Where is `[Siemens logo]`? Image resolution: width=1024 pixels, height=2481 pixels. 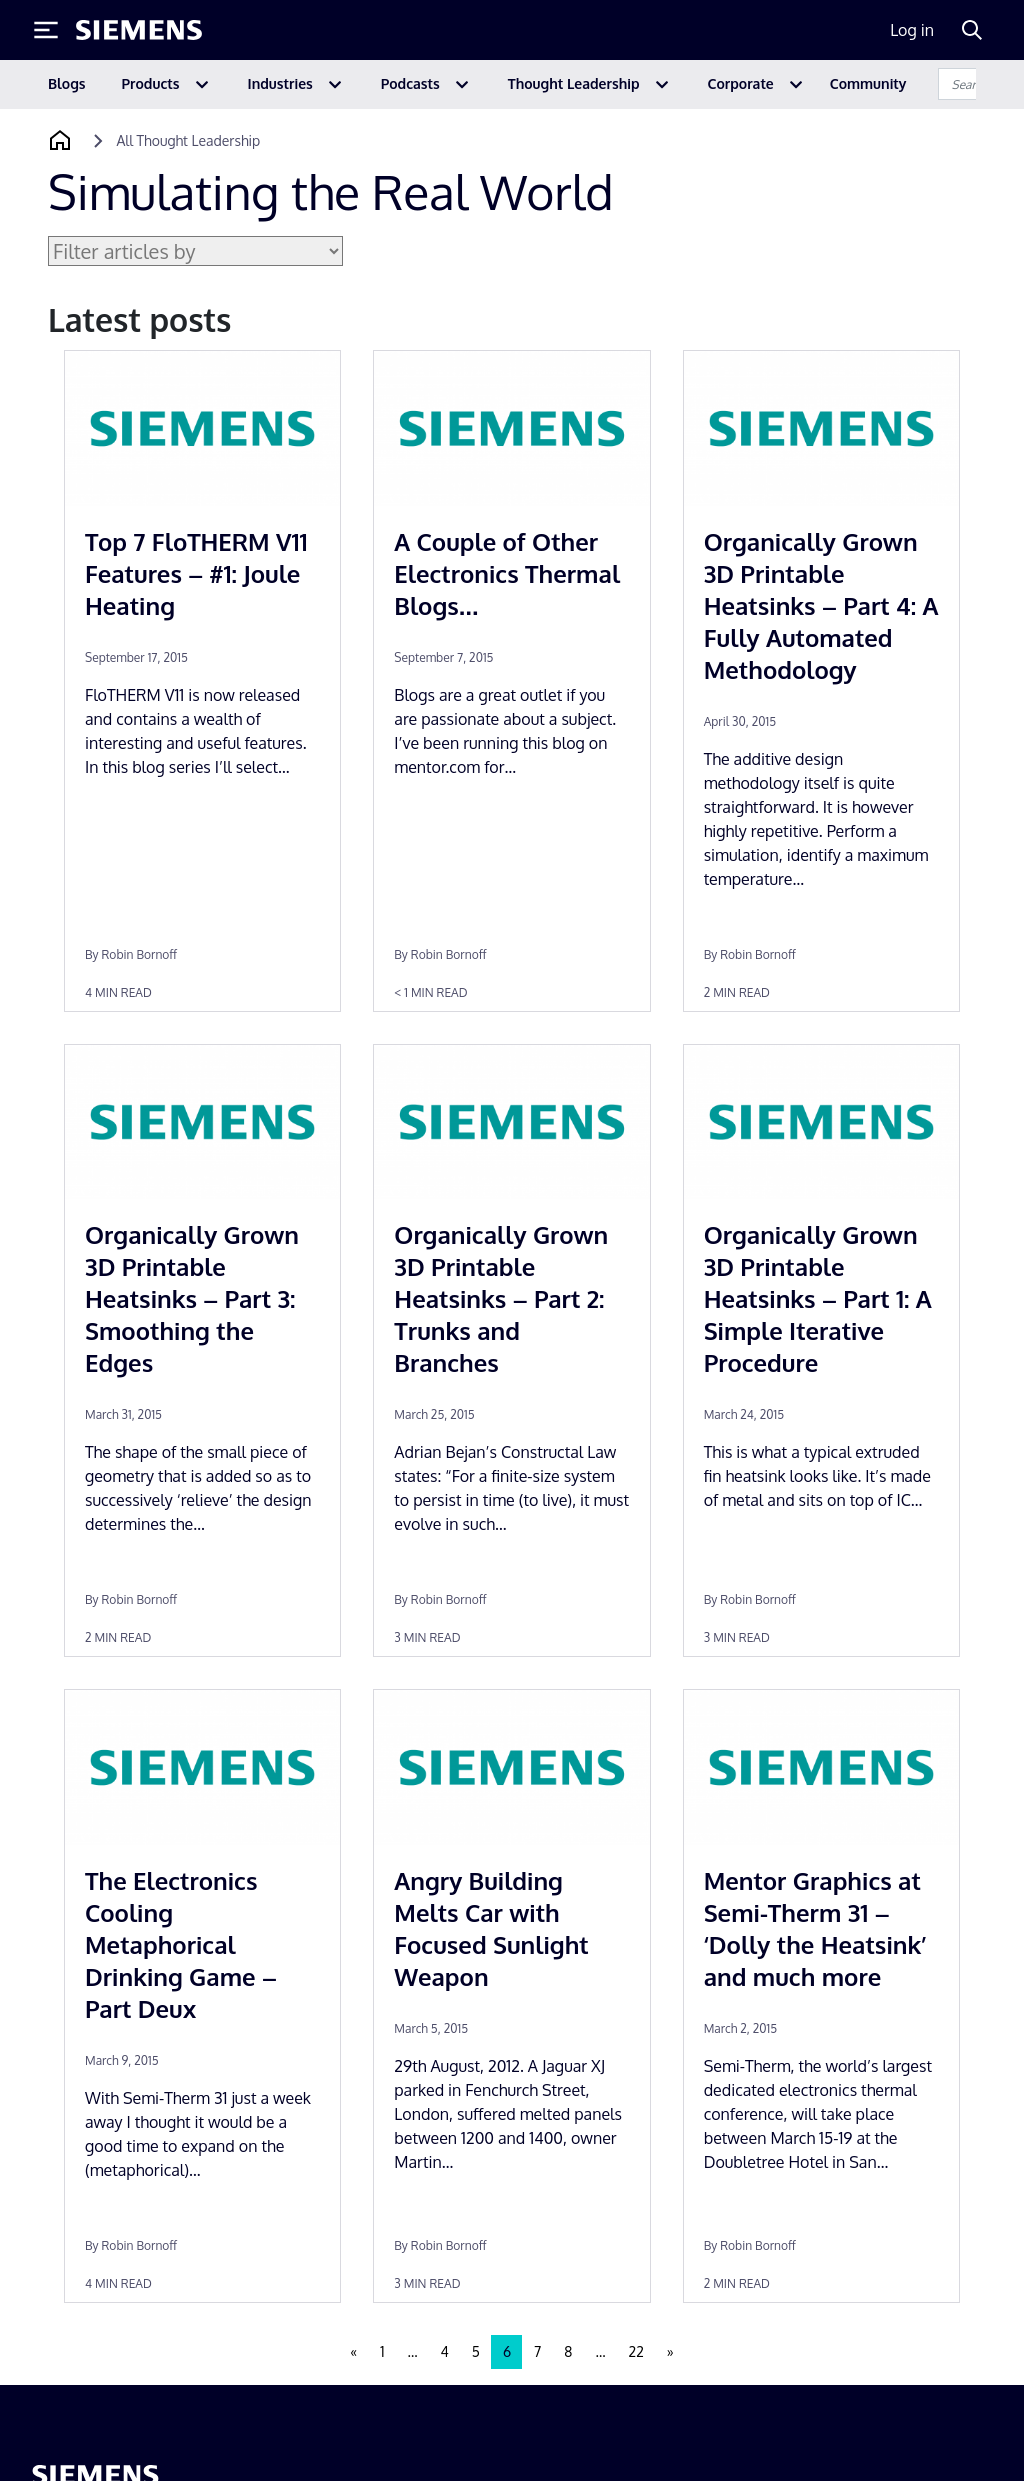 [Siemens logo] is located at coordinates (139, 30).